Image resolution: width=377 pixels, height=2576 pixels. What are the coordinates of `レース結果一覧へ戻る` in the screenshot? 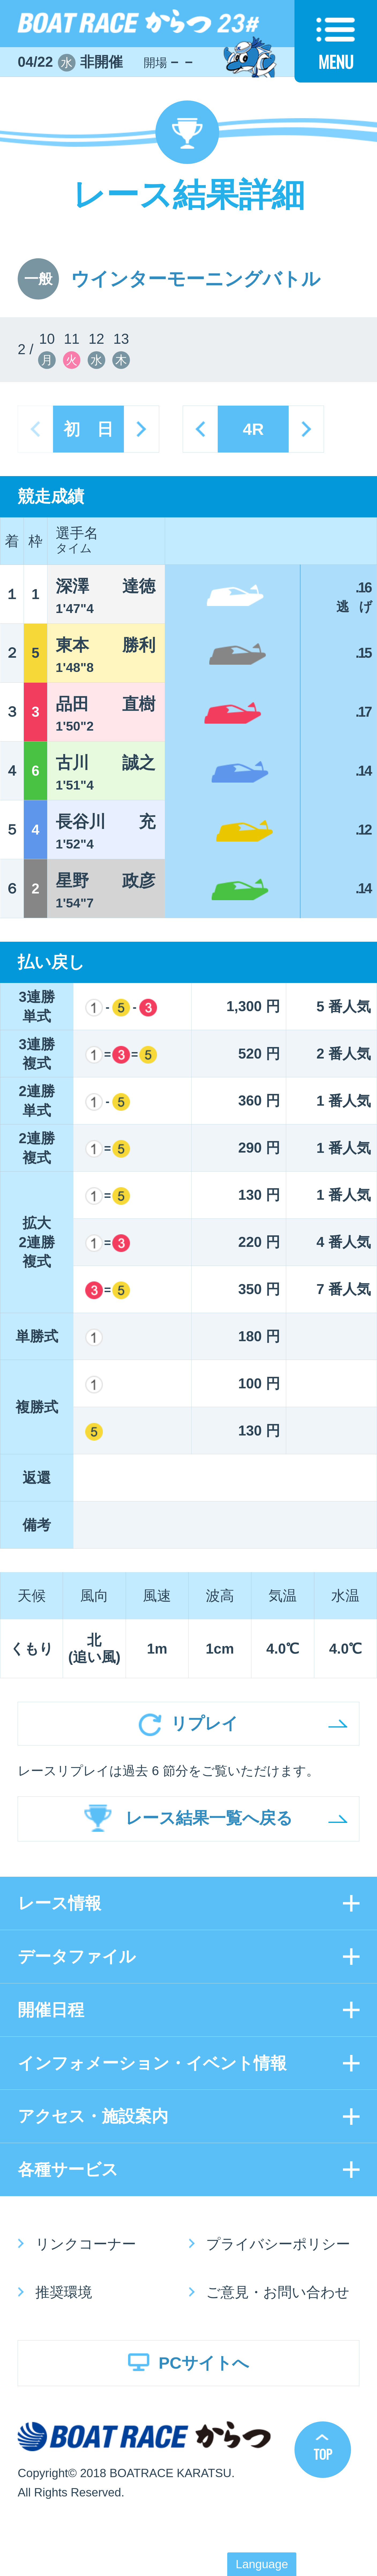 It's located at (209, 1818).